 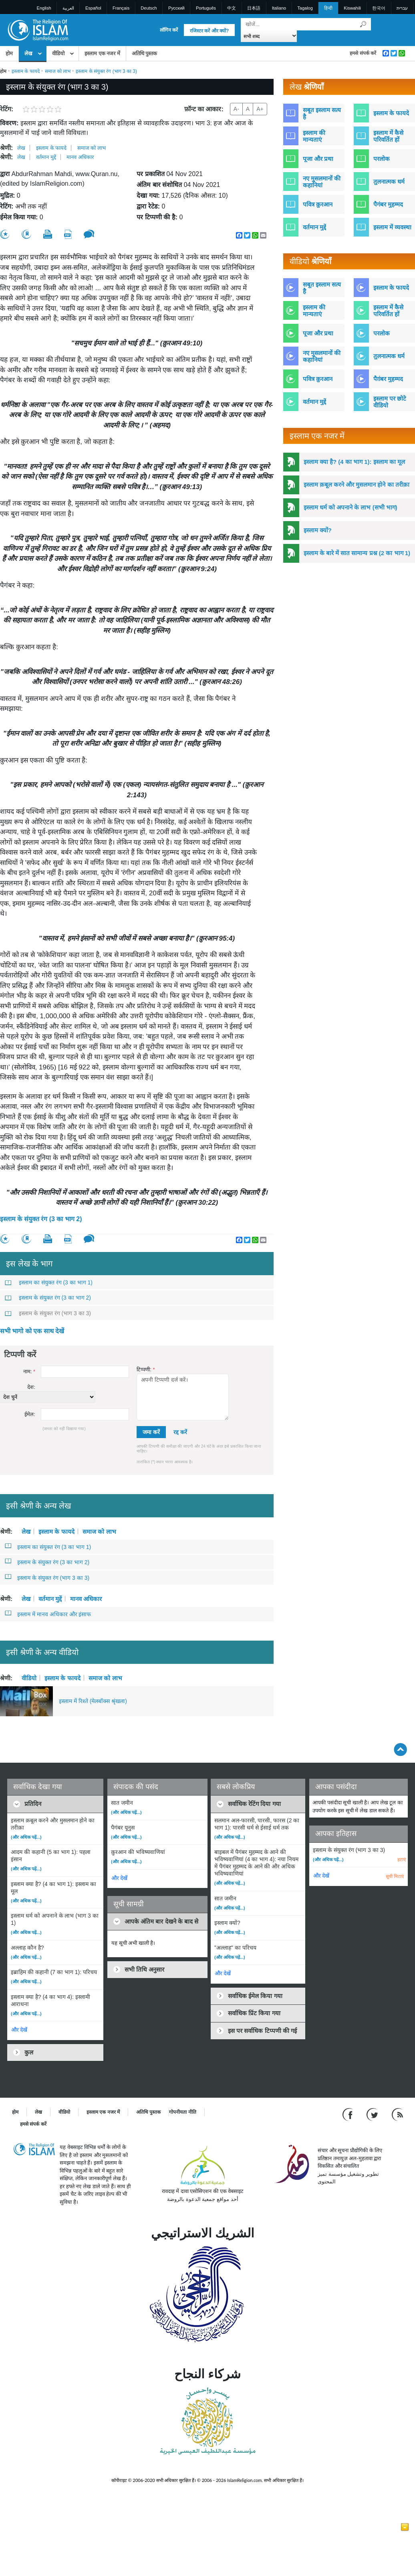 What do you see at coordinates (328, 8) in the screenshot?
I see `हिन्दी` at bounding box center [328, 8].